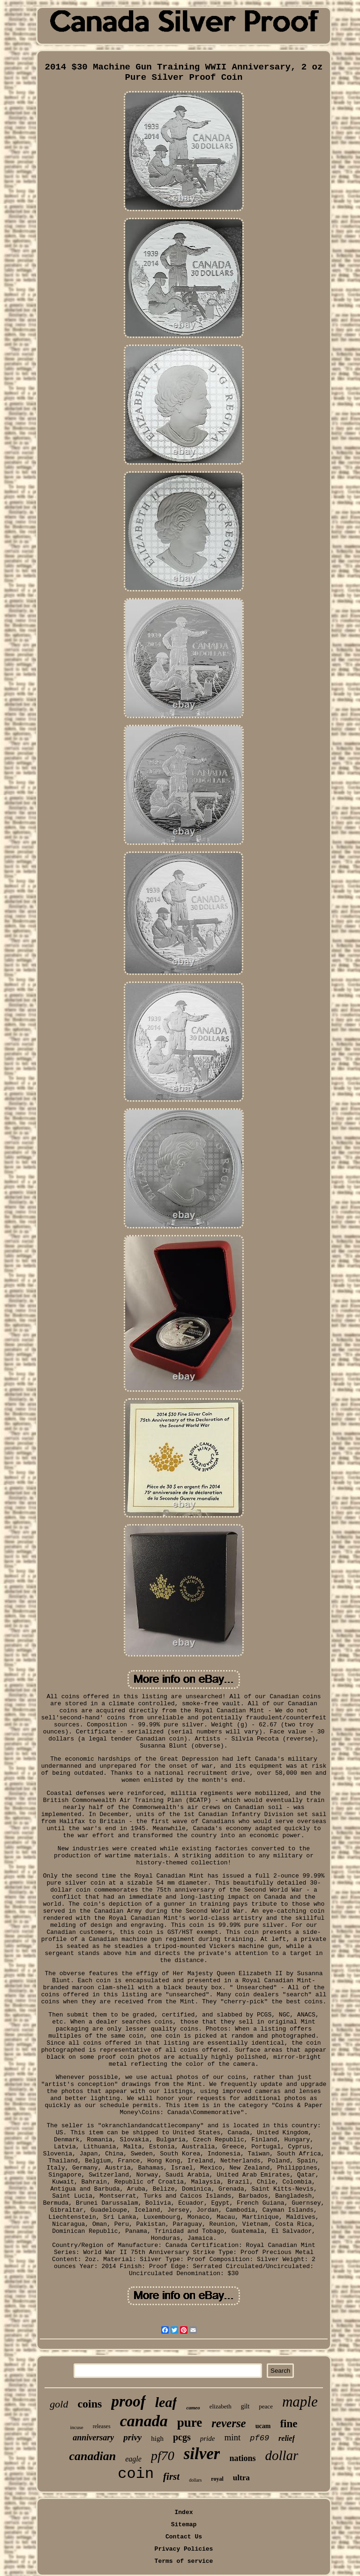 The height and width of the screenshot is (2576, 360). What do you see at coordinates (136, 2474) in the screenshot?
I see `coin` at bounding box center [136, 2474].